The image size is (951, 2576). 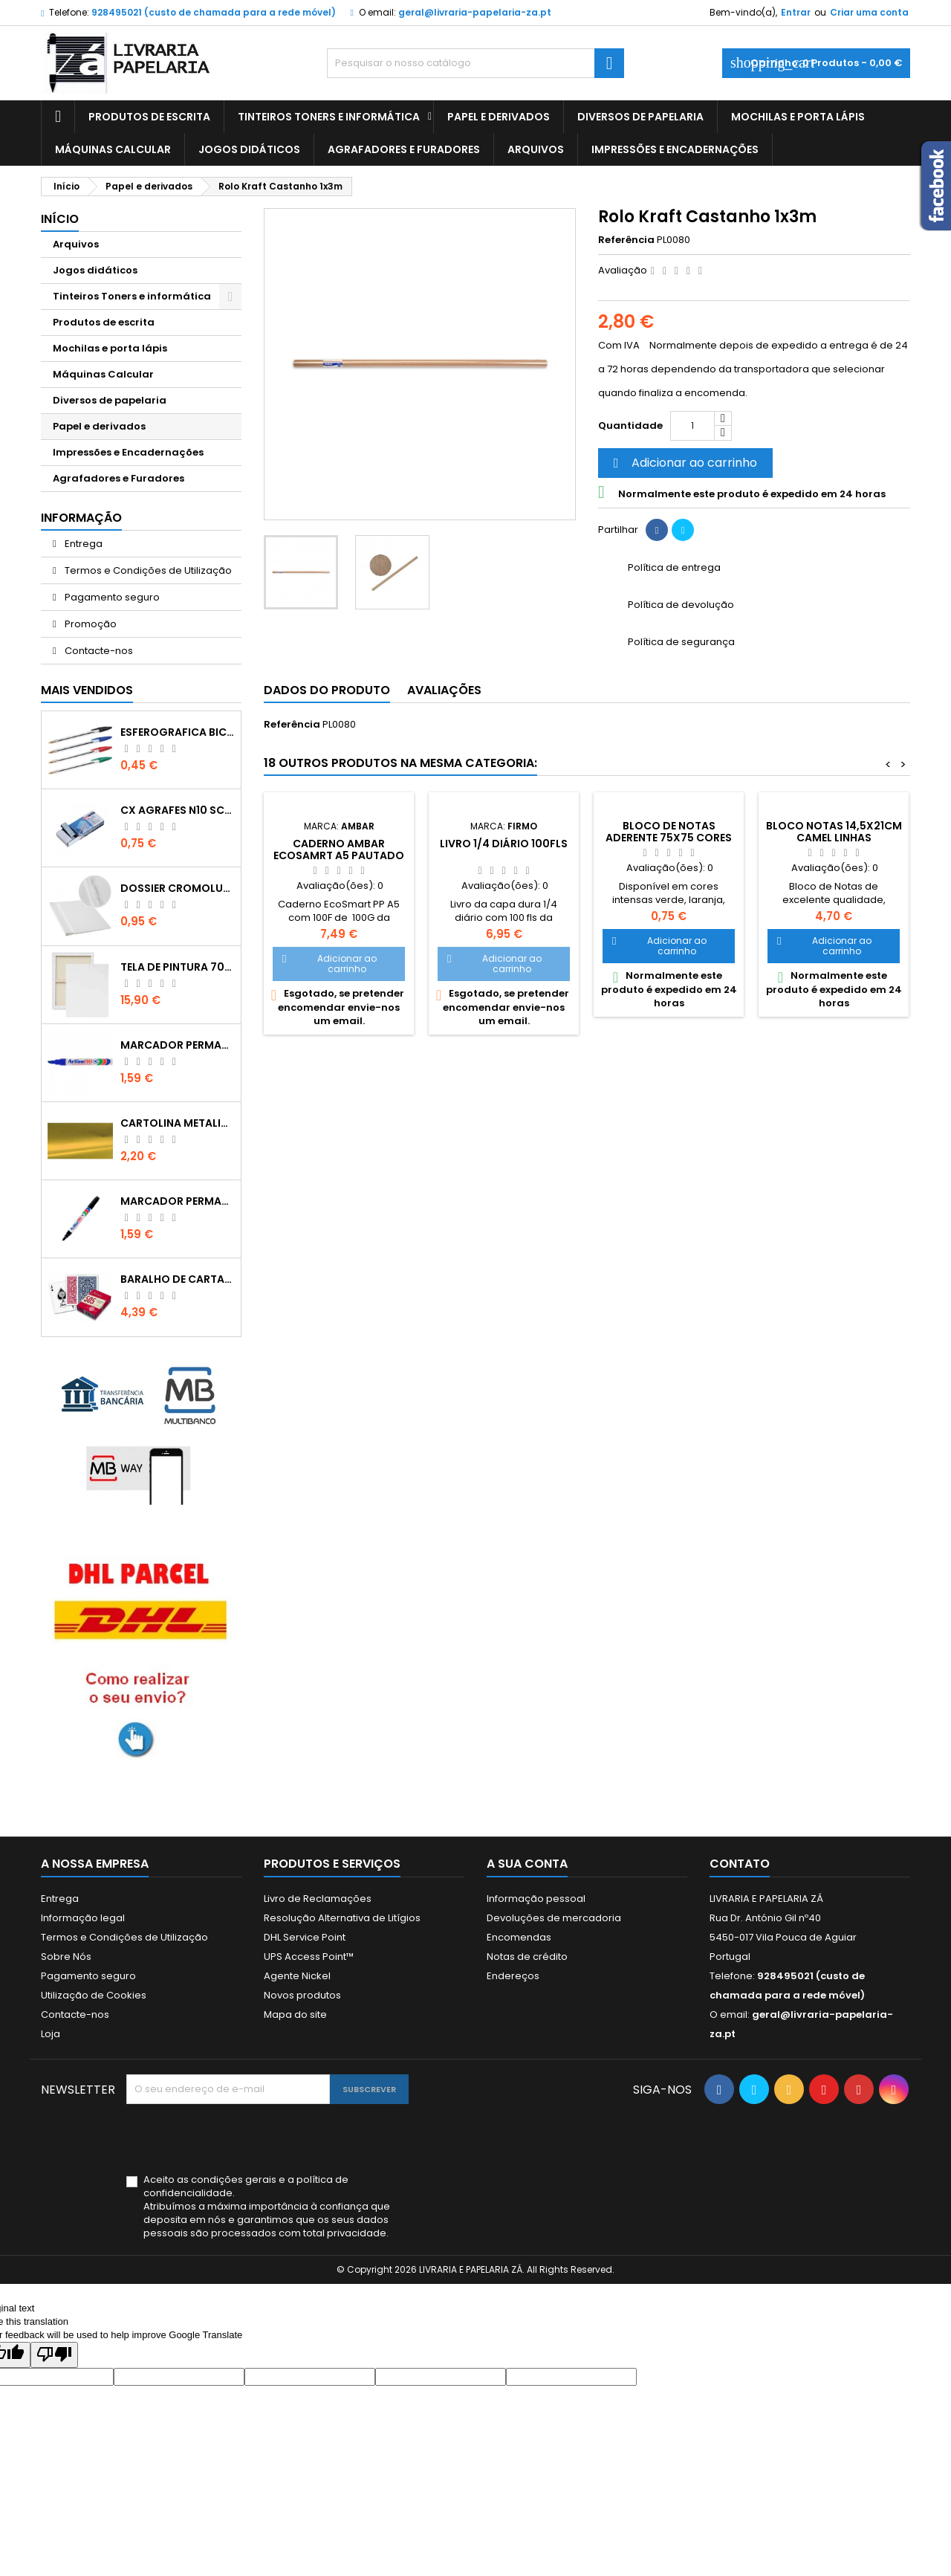 What do you see at coordinates (177, 967) in the screenshot?
I see `Tela de pintura 70x100` at bounding box center [177, 967].